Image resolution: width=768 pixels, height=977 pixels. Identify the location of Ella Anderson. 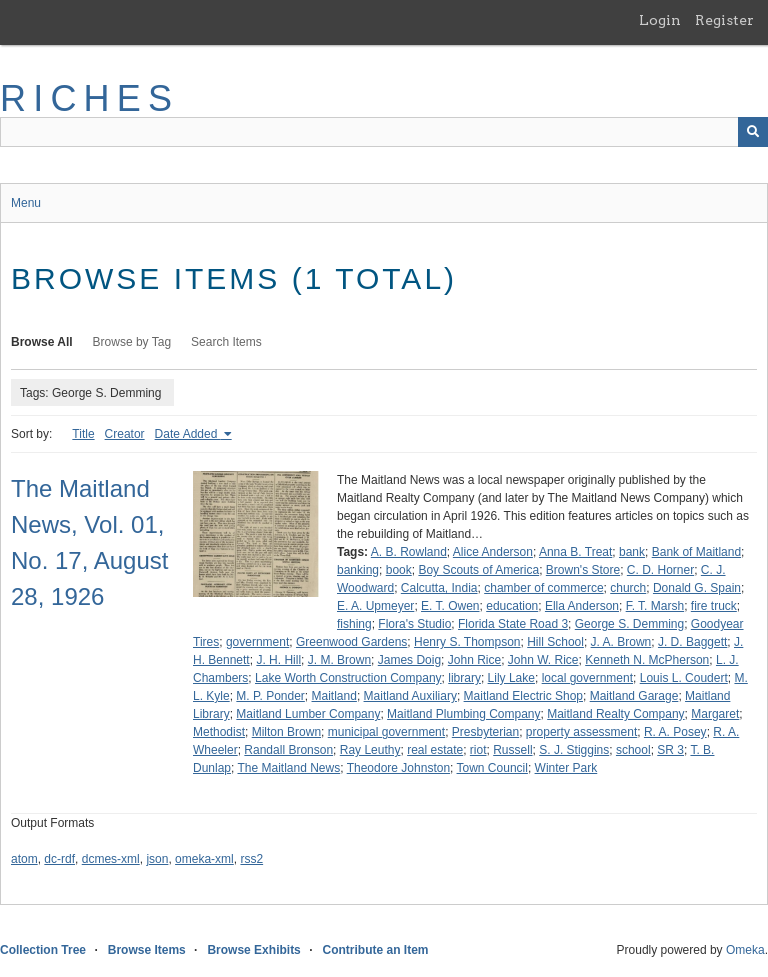
(582, 606).